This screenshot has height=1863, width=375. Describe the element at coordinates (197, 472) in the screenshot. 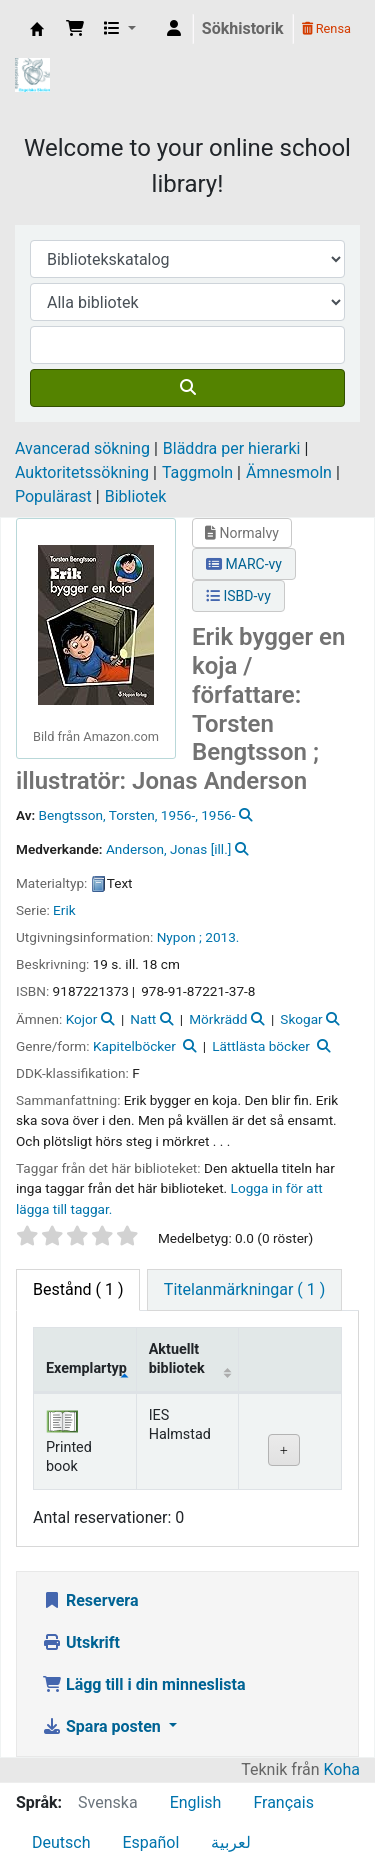

I see `Taggmoln` at that location.